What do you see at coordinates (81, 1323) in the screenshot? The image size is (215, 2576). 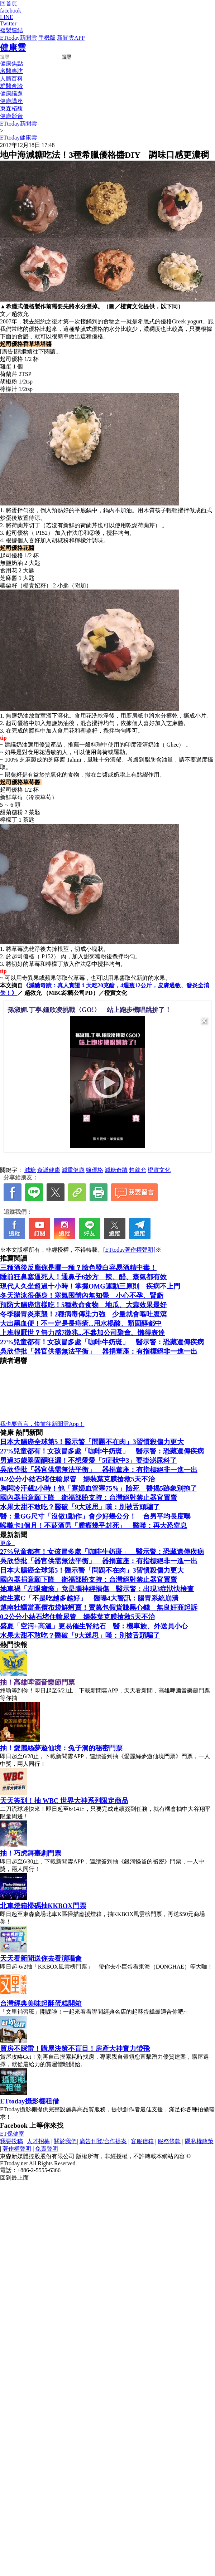 I see `大出黑血便！不一定是長痔瘡...用水楊酸、類固醇都中` at bounding box center [81, 1323].